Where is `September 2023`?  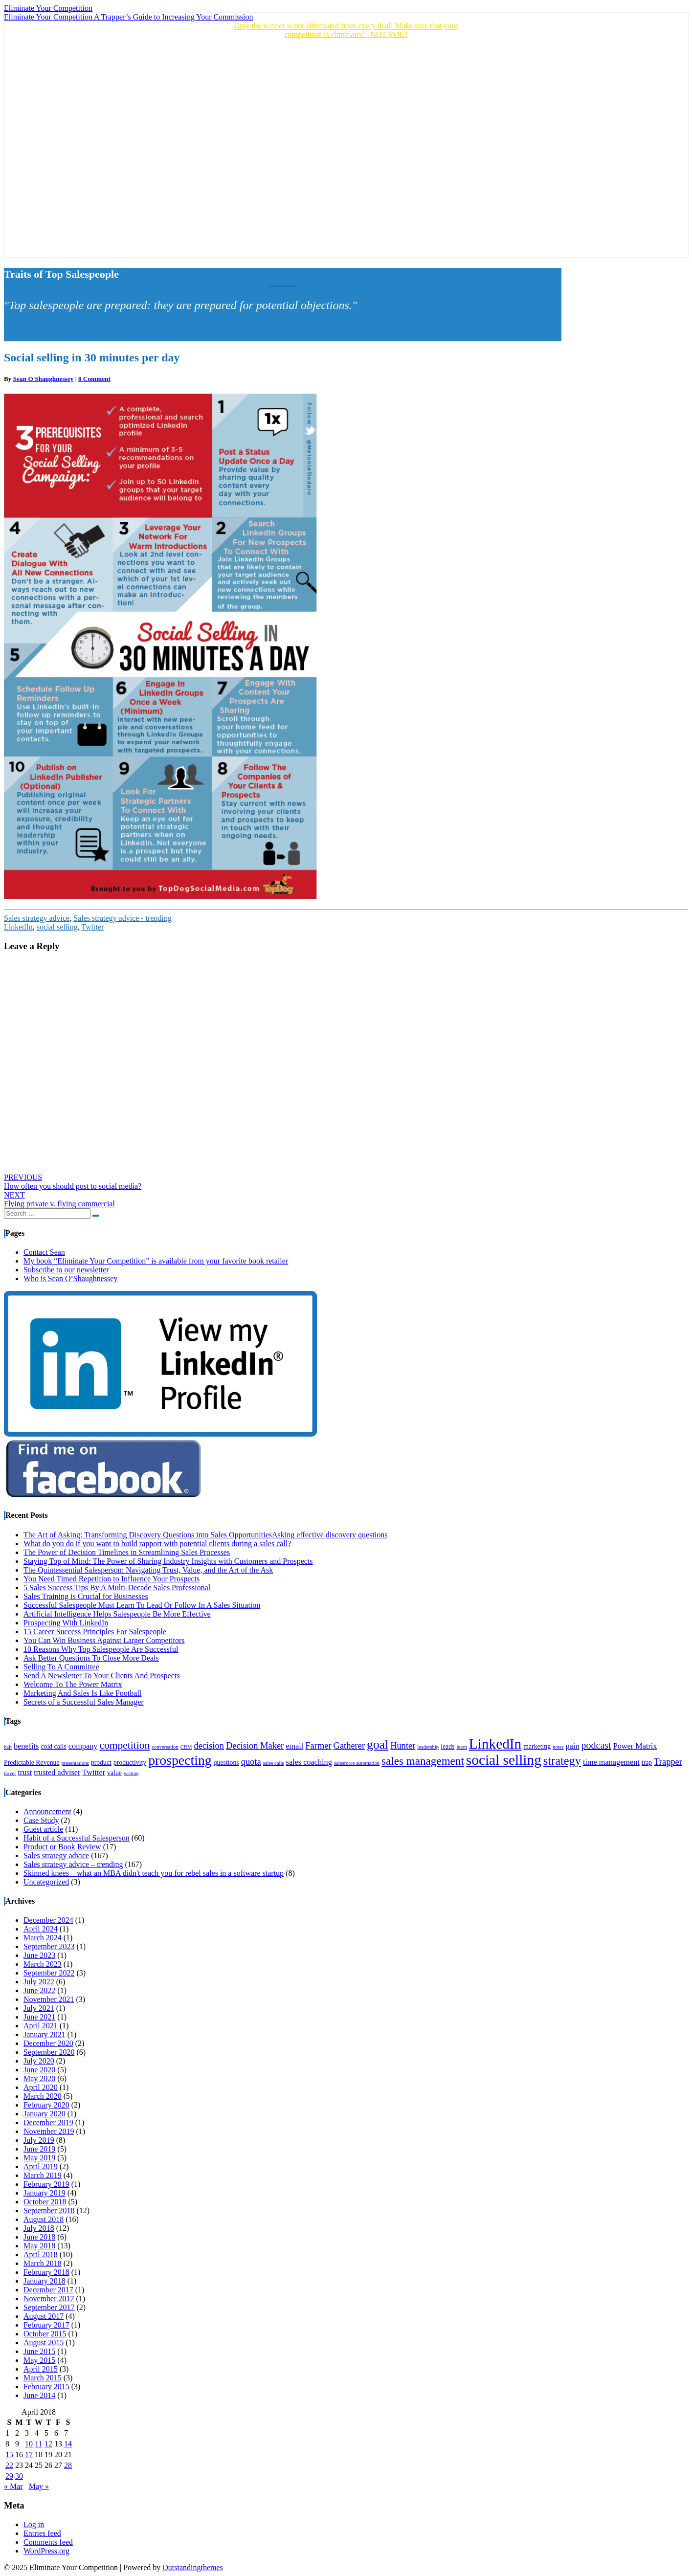
September 2023 is located at coordinates (48, 1946).